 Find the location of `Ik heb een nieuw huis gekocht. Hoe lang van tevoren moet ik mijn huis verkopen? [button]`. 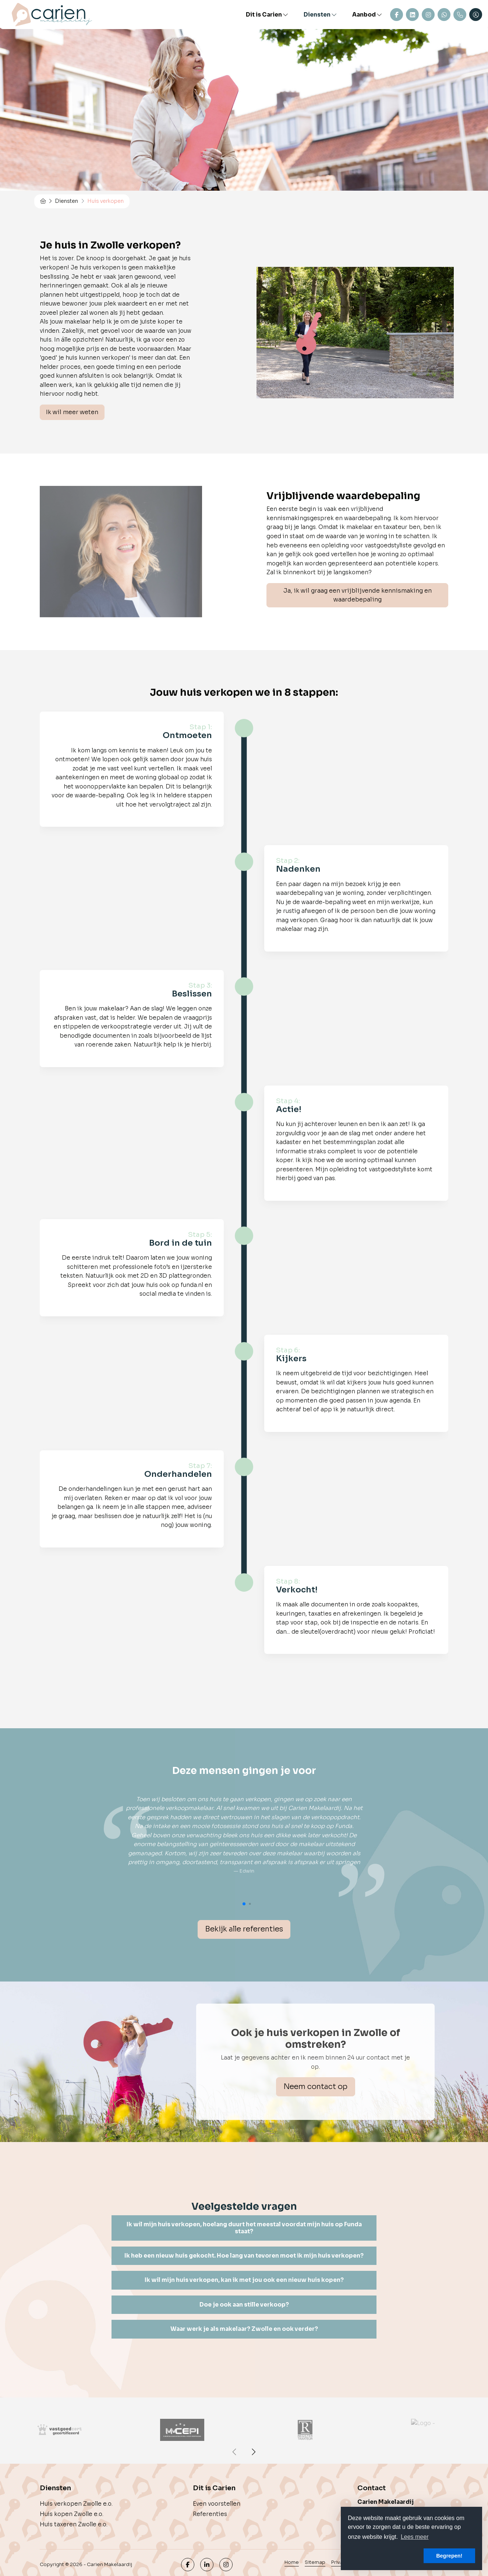

Ik heb een nieuw huis gekocht. Hoe lang van tevoren moet ik mijn huis verkopen? [button] is located at coordinates (244, 2255).